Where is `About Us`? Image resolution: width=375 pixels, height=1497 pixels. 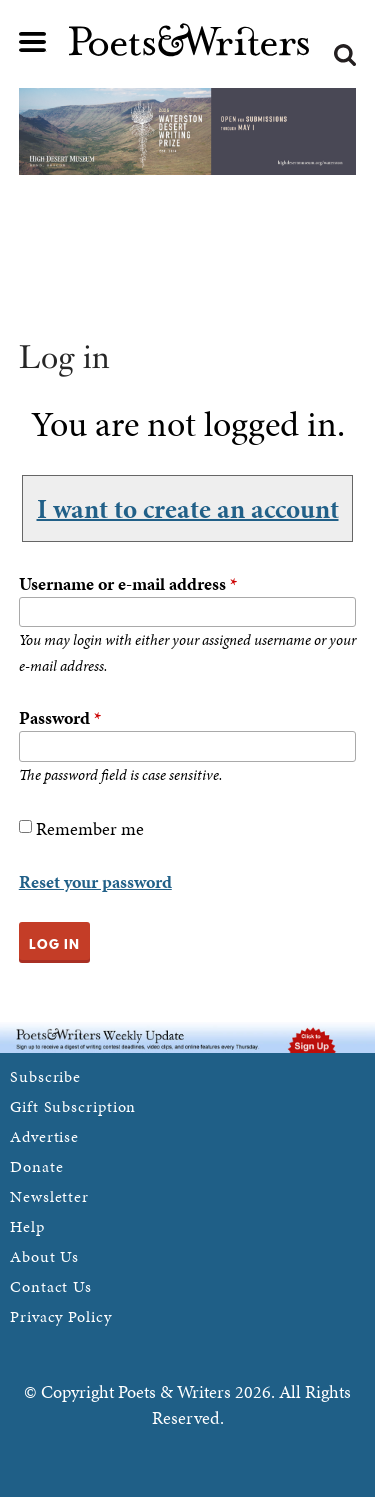
About Us is located at coordinates (44, 1256).